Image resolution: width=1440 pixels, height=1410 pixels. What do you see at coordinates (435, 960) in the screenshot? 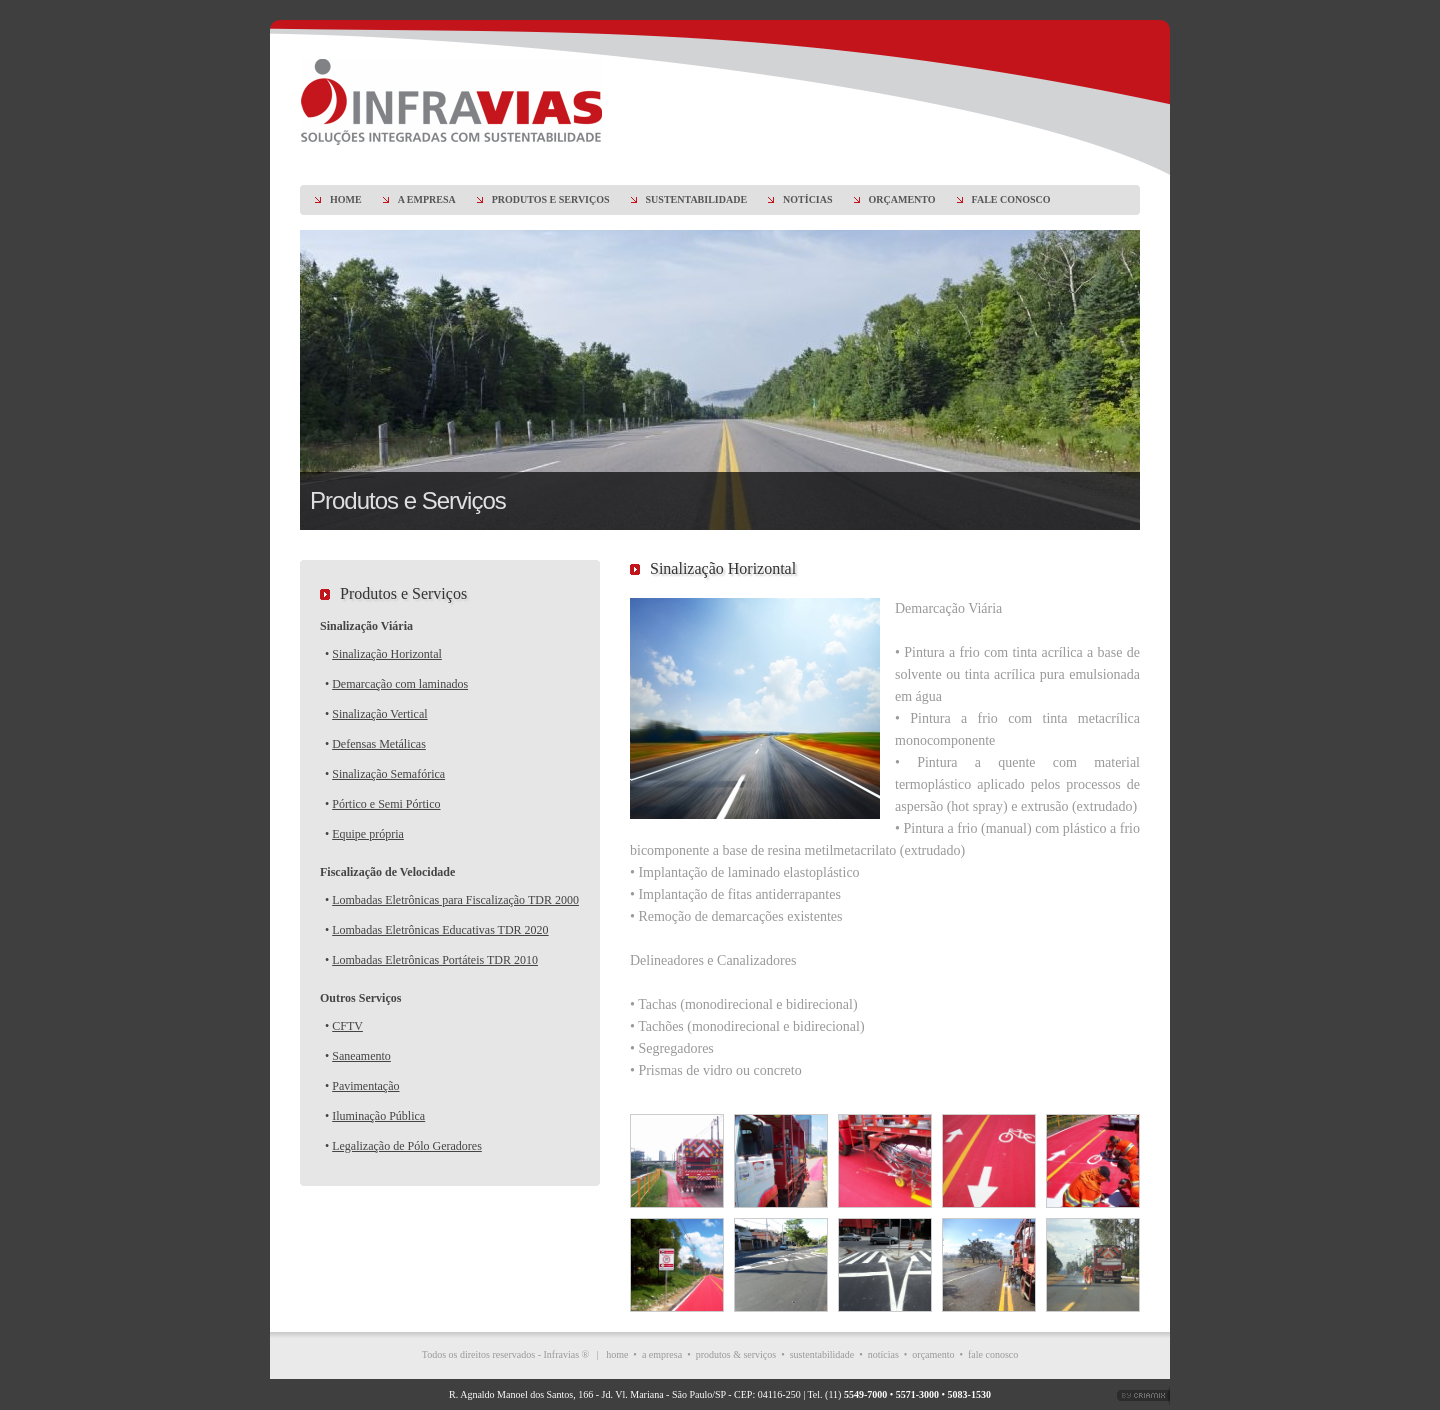
I see `Lombadas Eletrônicas Portáteis TDR 2010` at bounding box center [435, 960].